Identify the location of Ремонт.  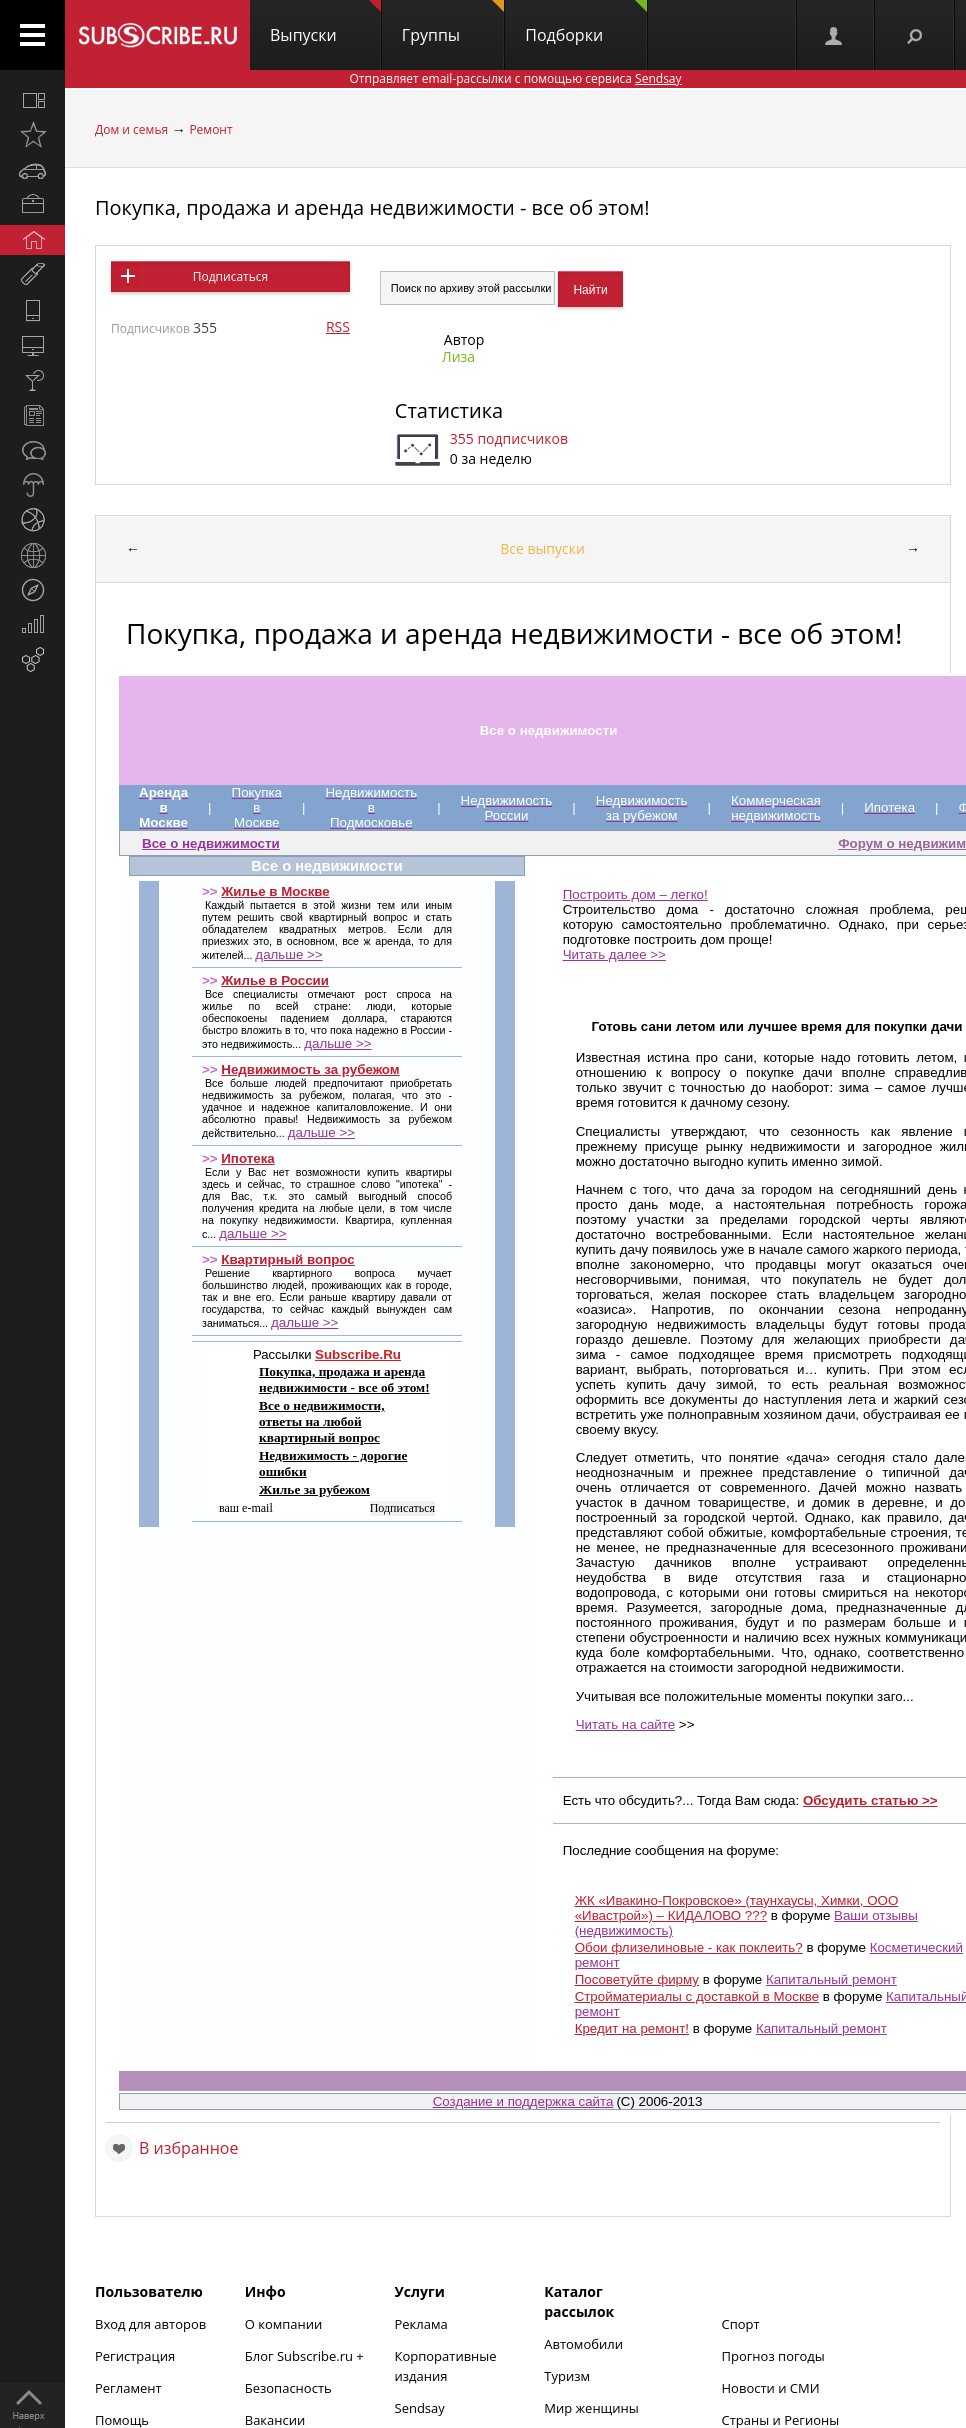
(210, 129).